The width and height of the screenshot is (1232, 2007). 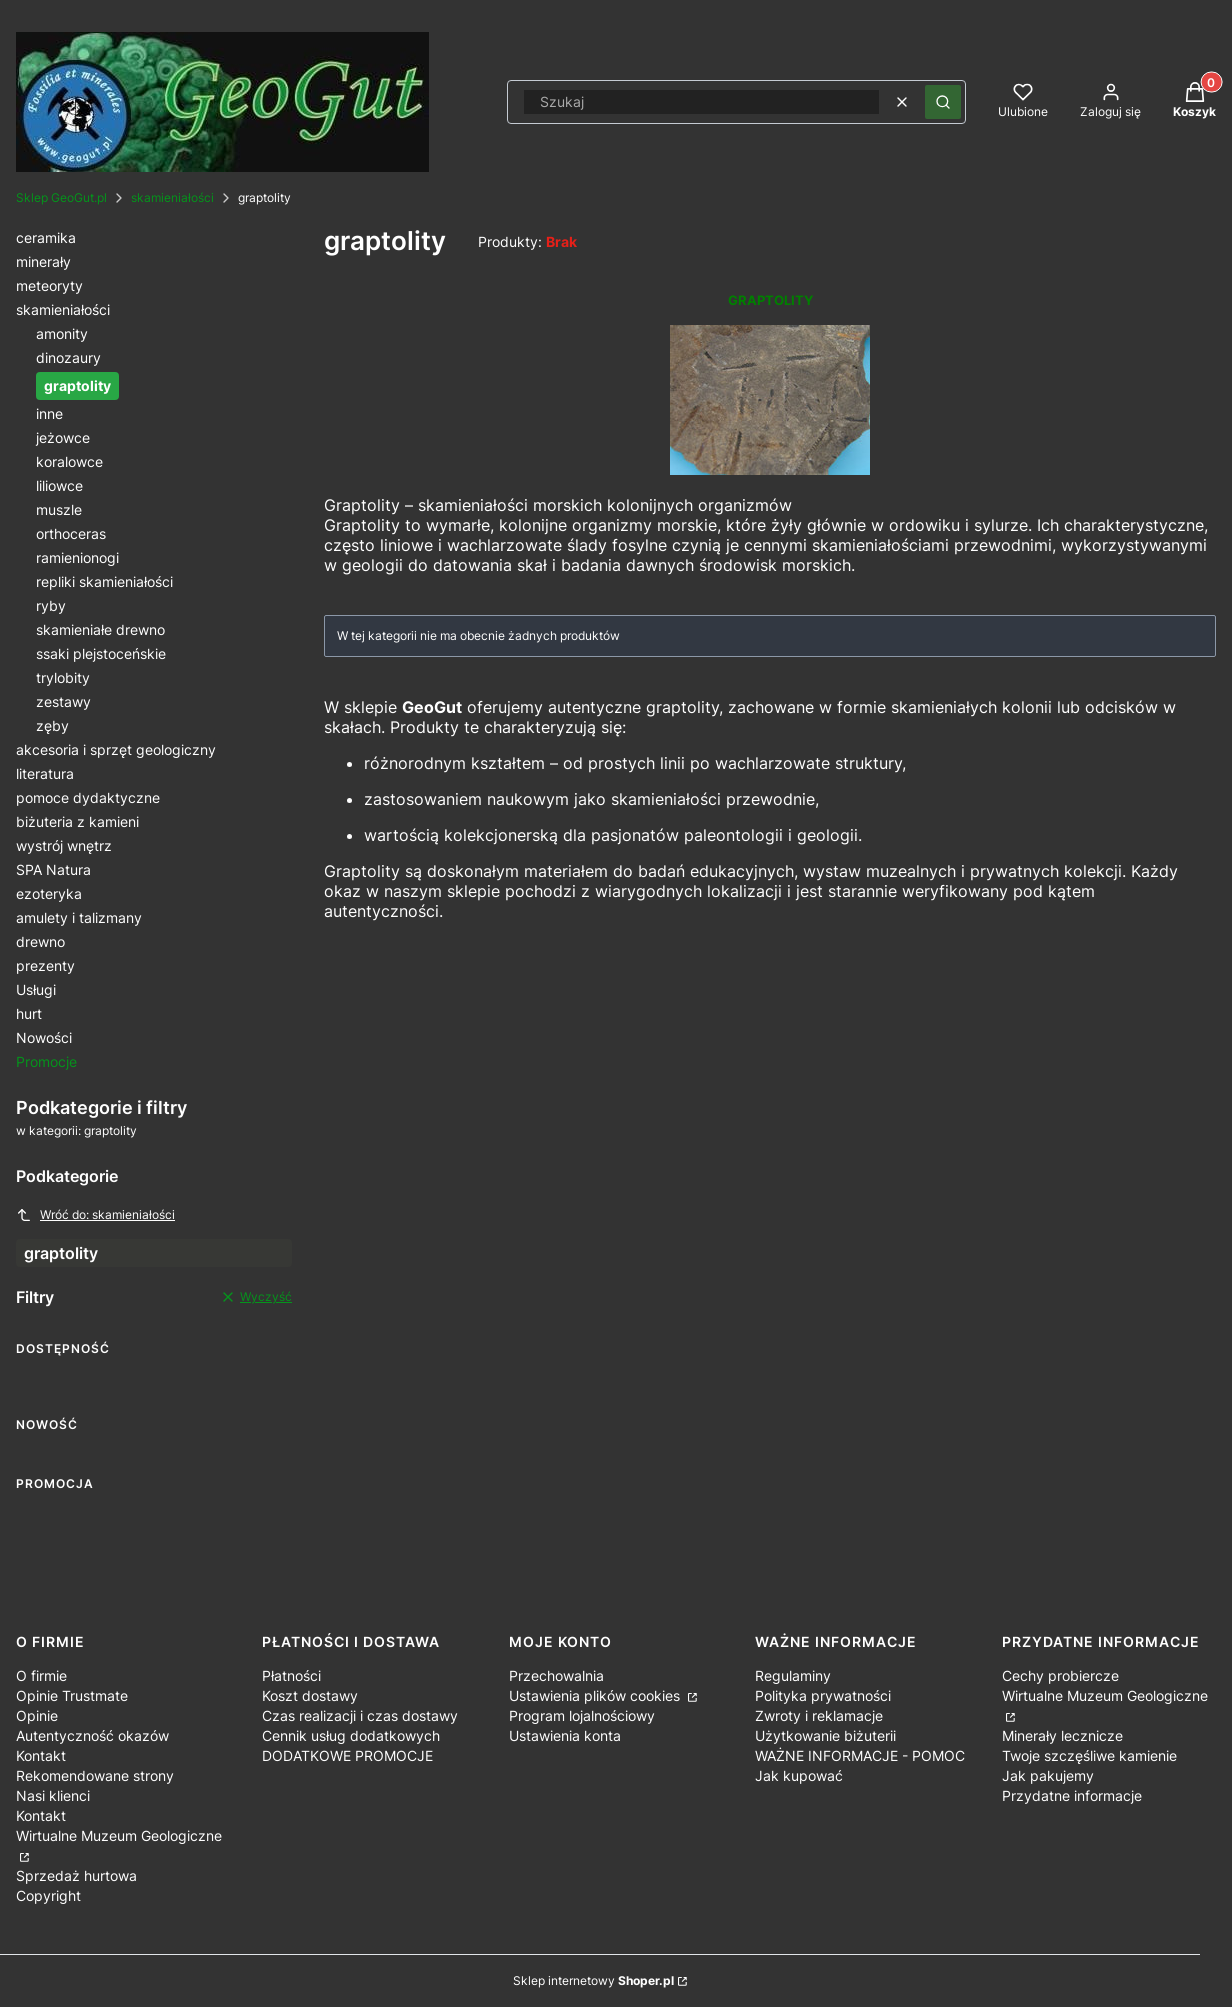 What do you see at coordinates (100, 629) in the screenshot?
I see `skamieniałe drewno` at bounding box center [100, 629].